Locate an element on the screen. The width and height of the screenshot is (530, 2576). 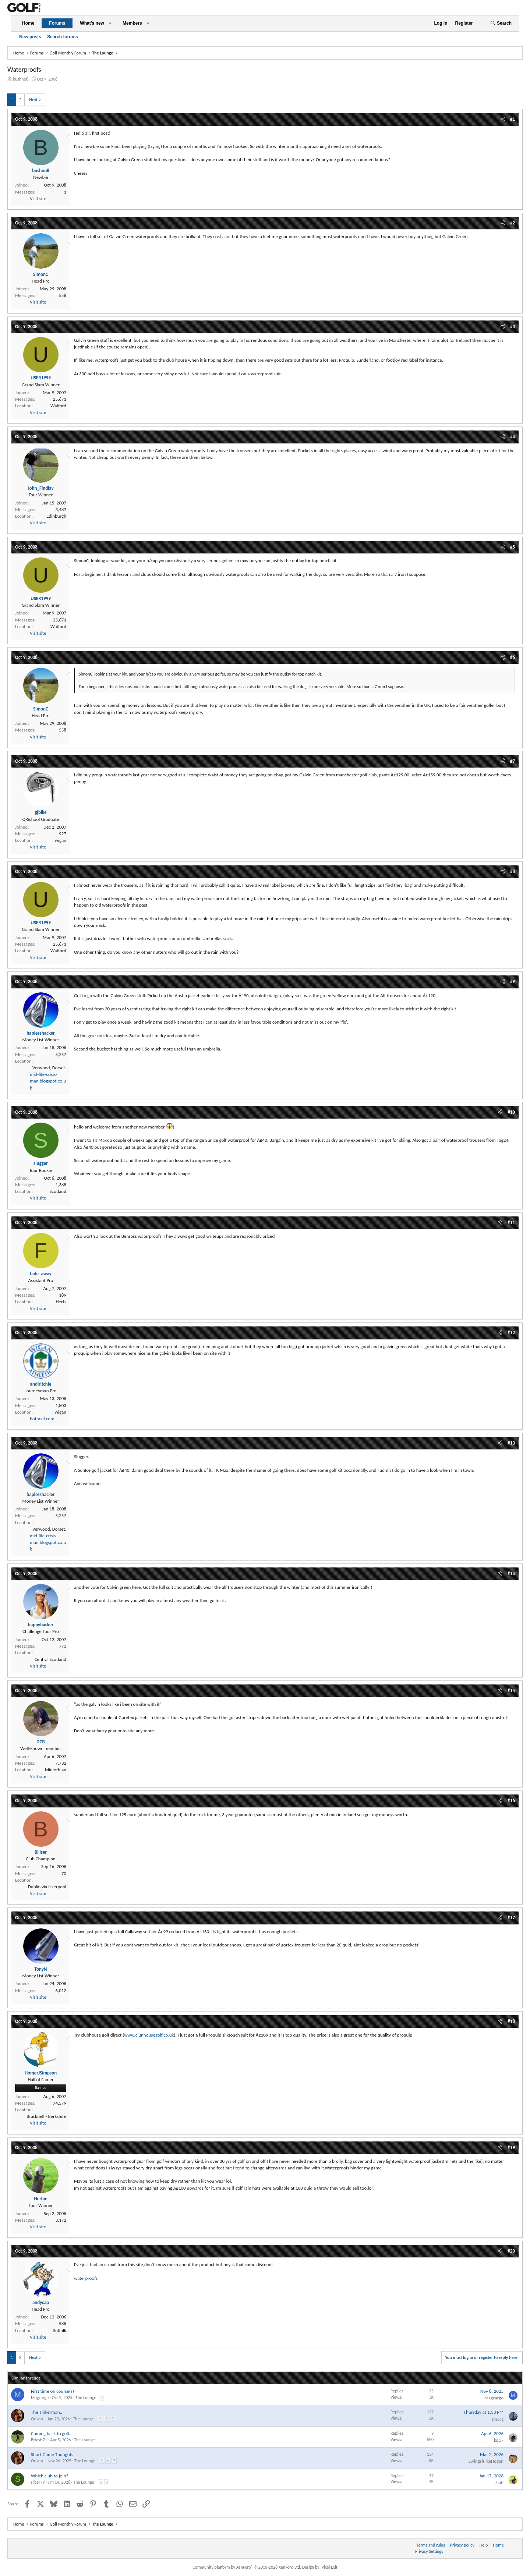
Herts is located at coordinates (61, 1301).